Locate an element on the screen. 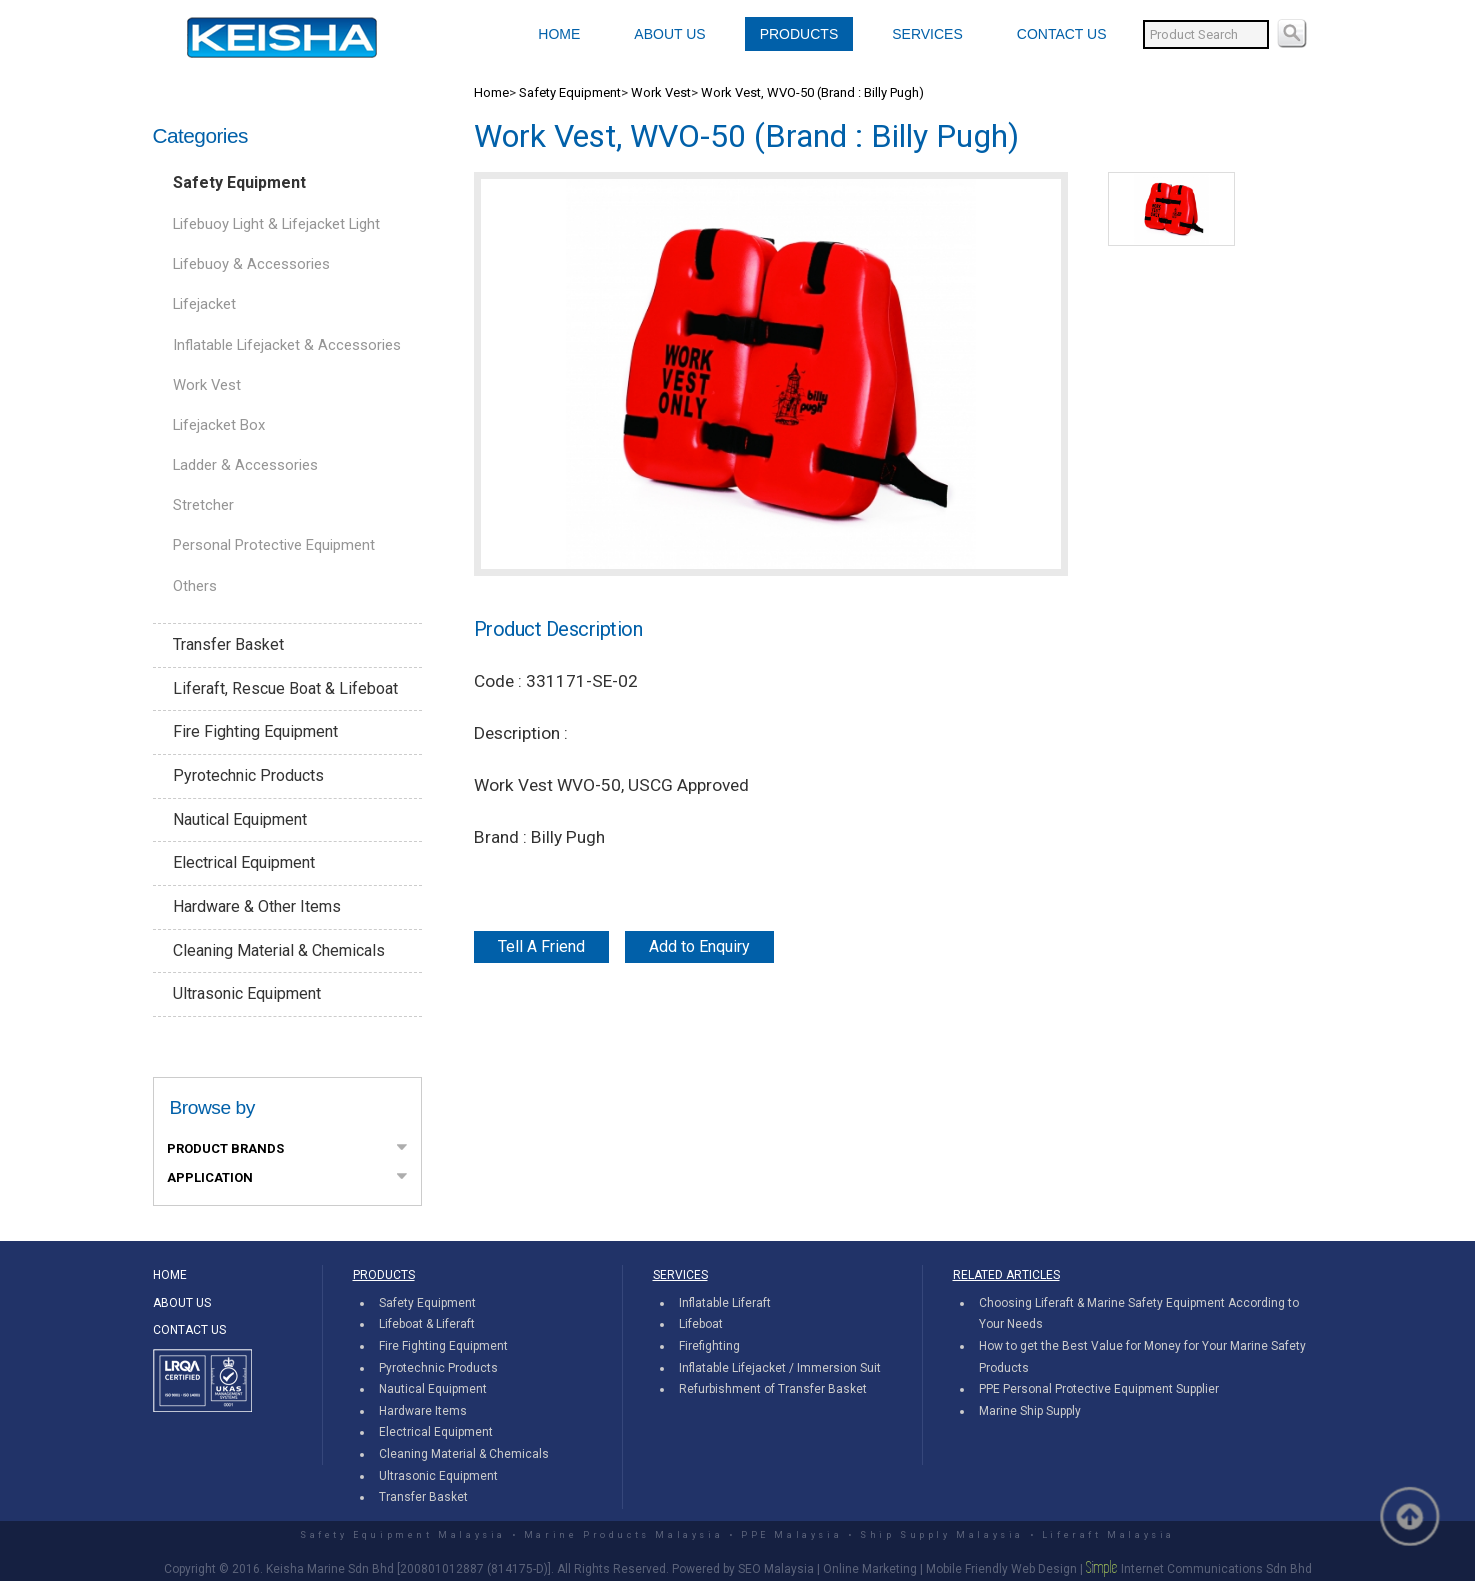  HOME is located at coordinates (559, 34).